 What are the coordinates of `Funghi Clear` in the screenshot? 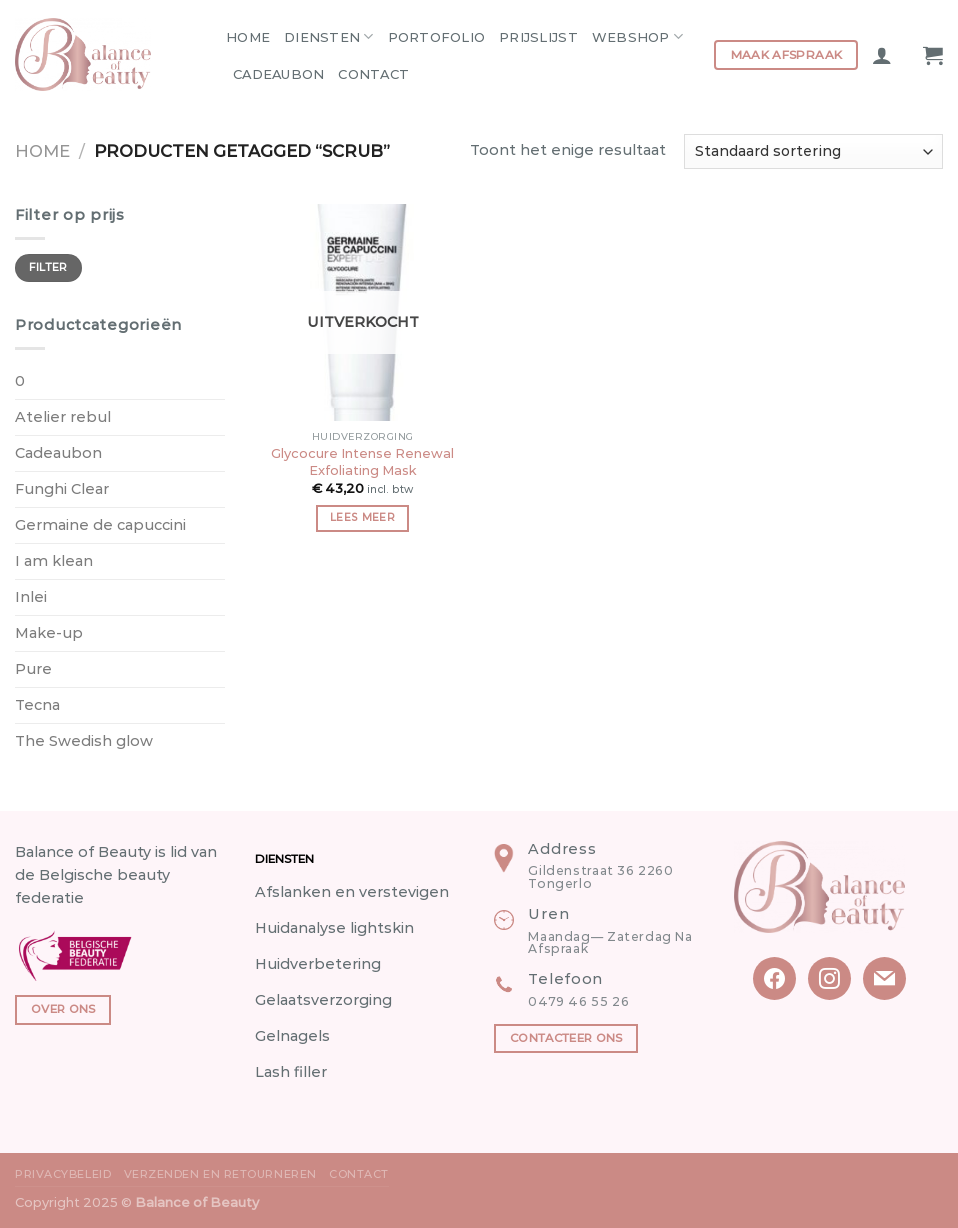 It's located at (62, 489).